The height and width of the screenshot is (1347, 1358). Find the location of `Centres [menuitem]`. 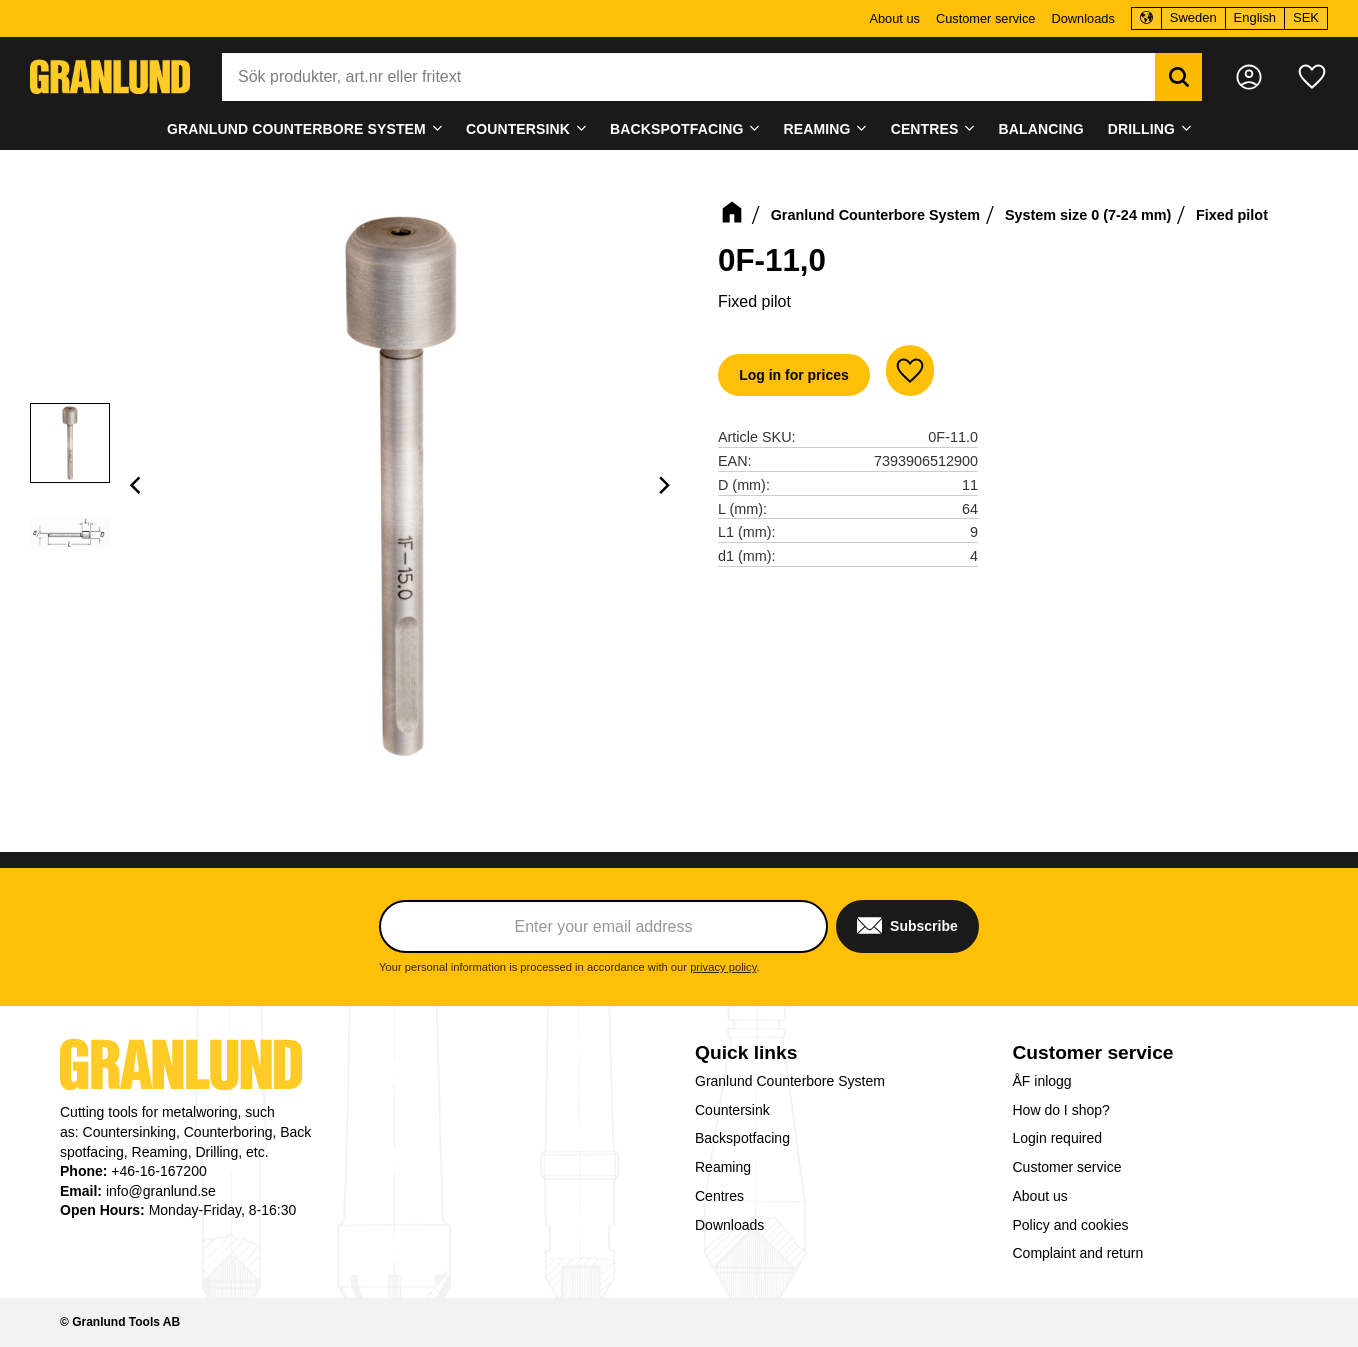

Centres [menuitem] is located at coordinates (925, 129).